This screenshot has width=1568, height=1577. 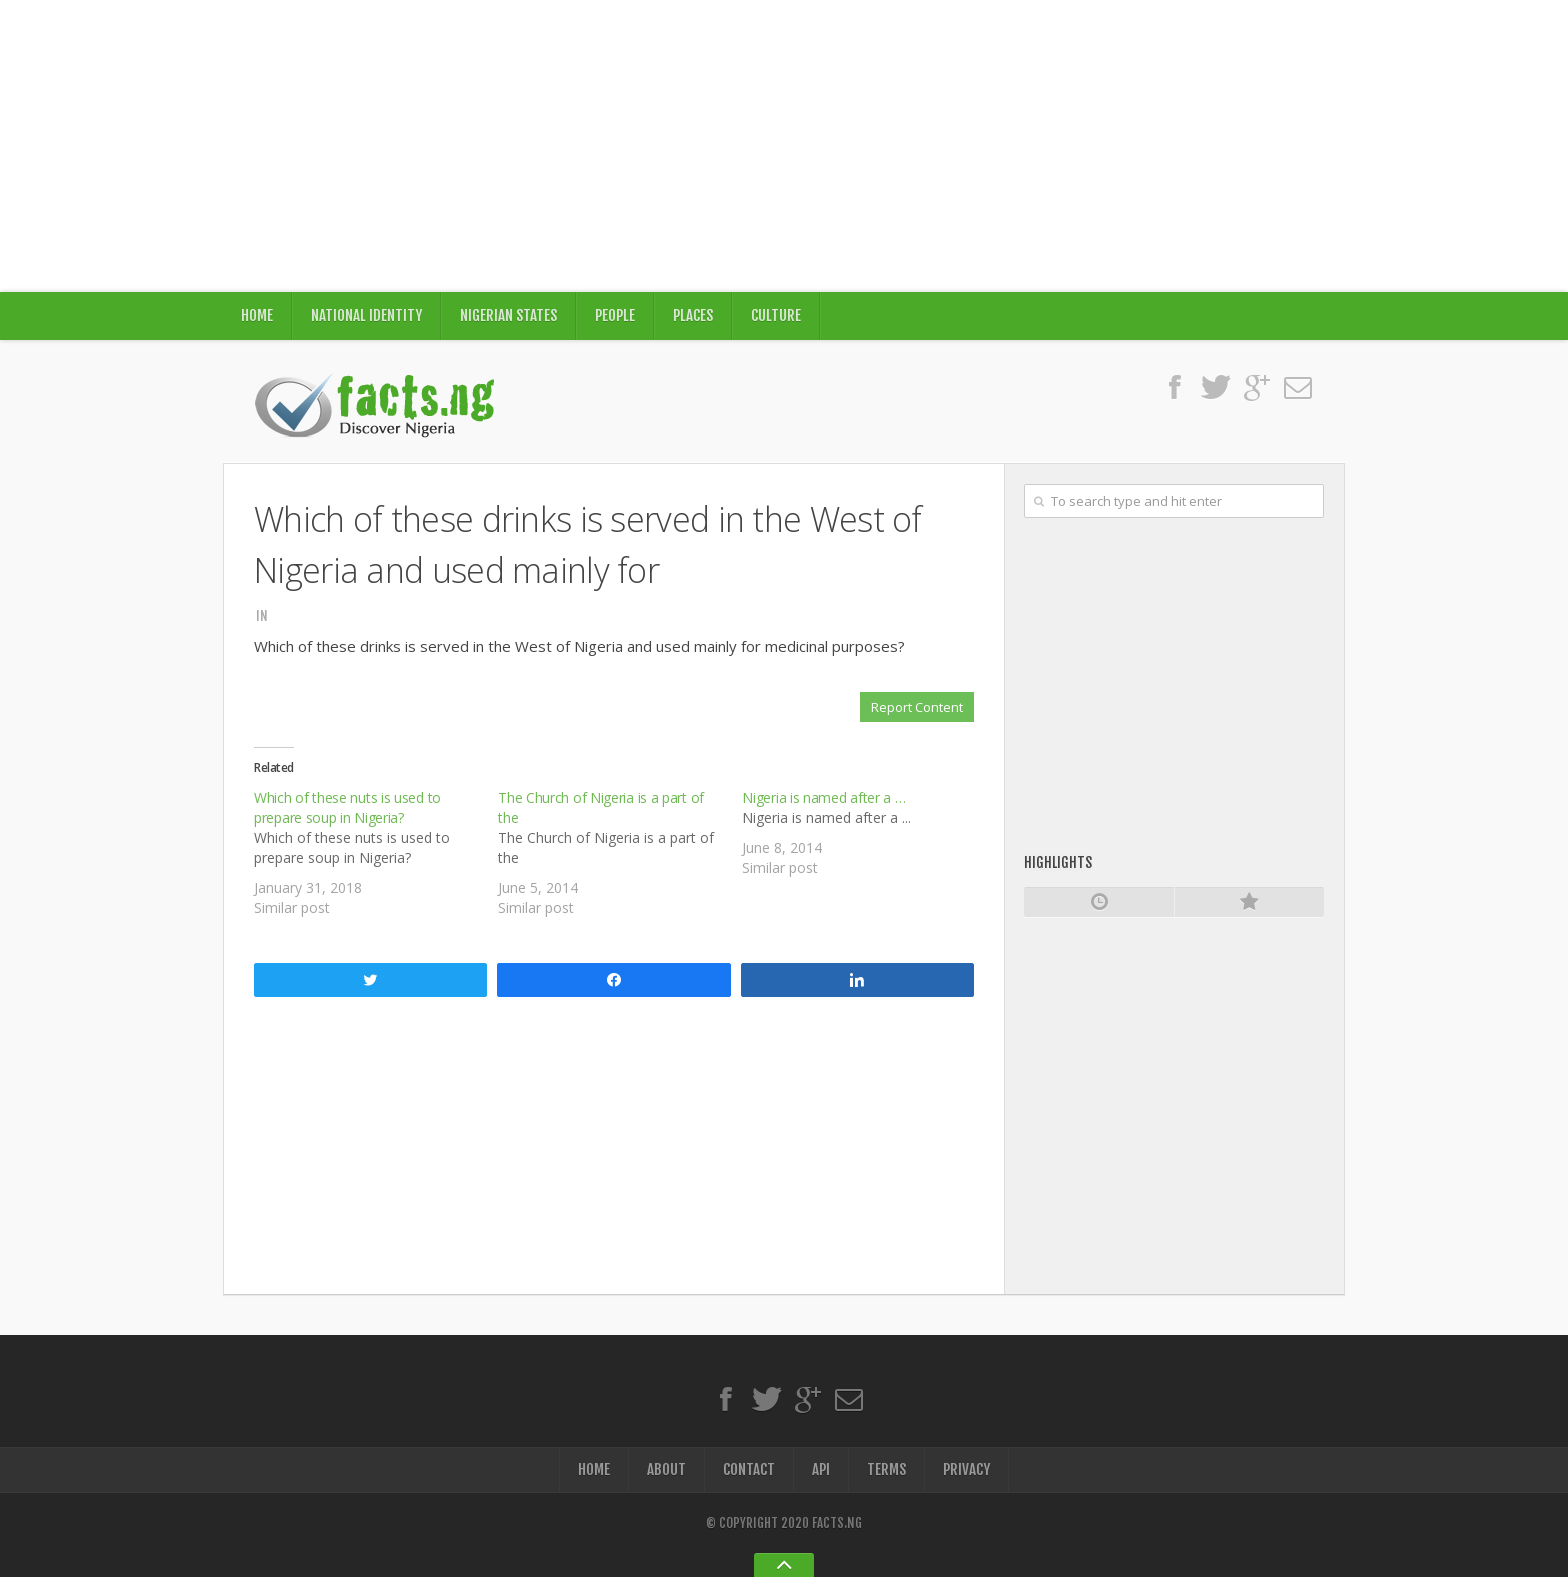 What do you see at coordinates (821, 1469) in the screenshot?
I see `API` at bounding box center [821, 1469].